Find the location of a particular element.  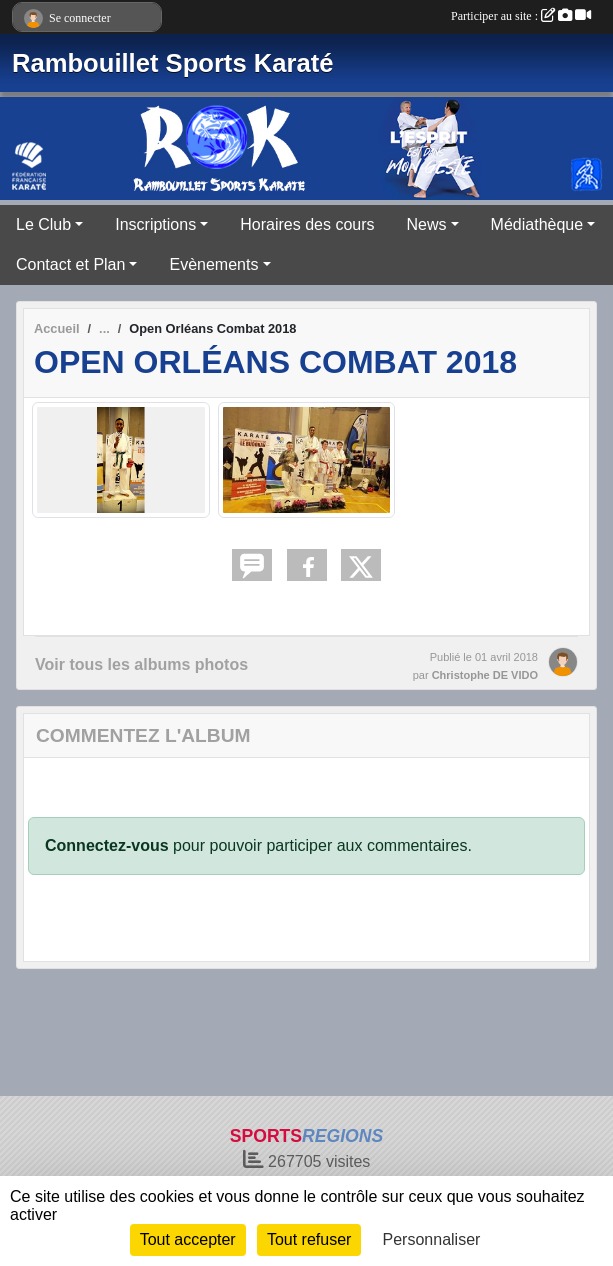

Horaires des cours is located at coordinates (307, 224).